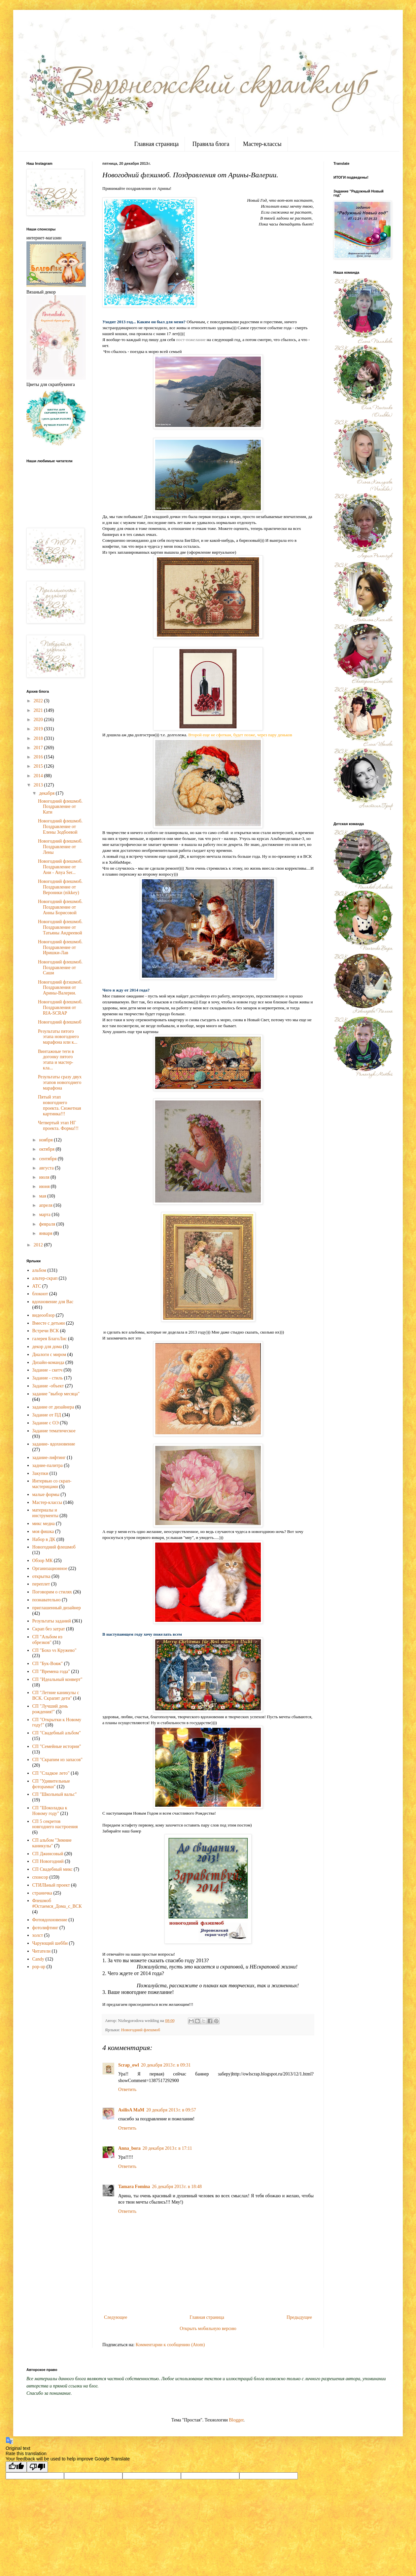  Describe the element at coordinates (47, 1853) in the screenshot. I see `СП Джинсовый` at that location.